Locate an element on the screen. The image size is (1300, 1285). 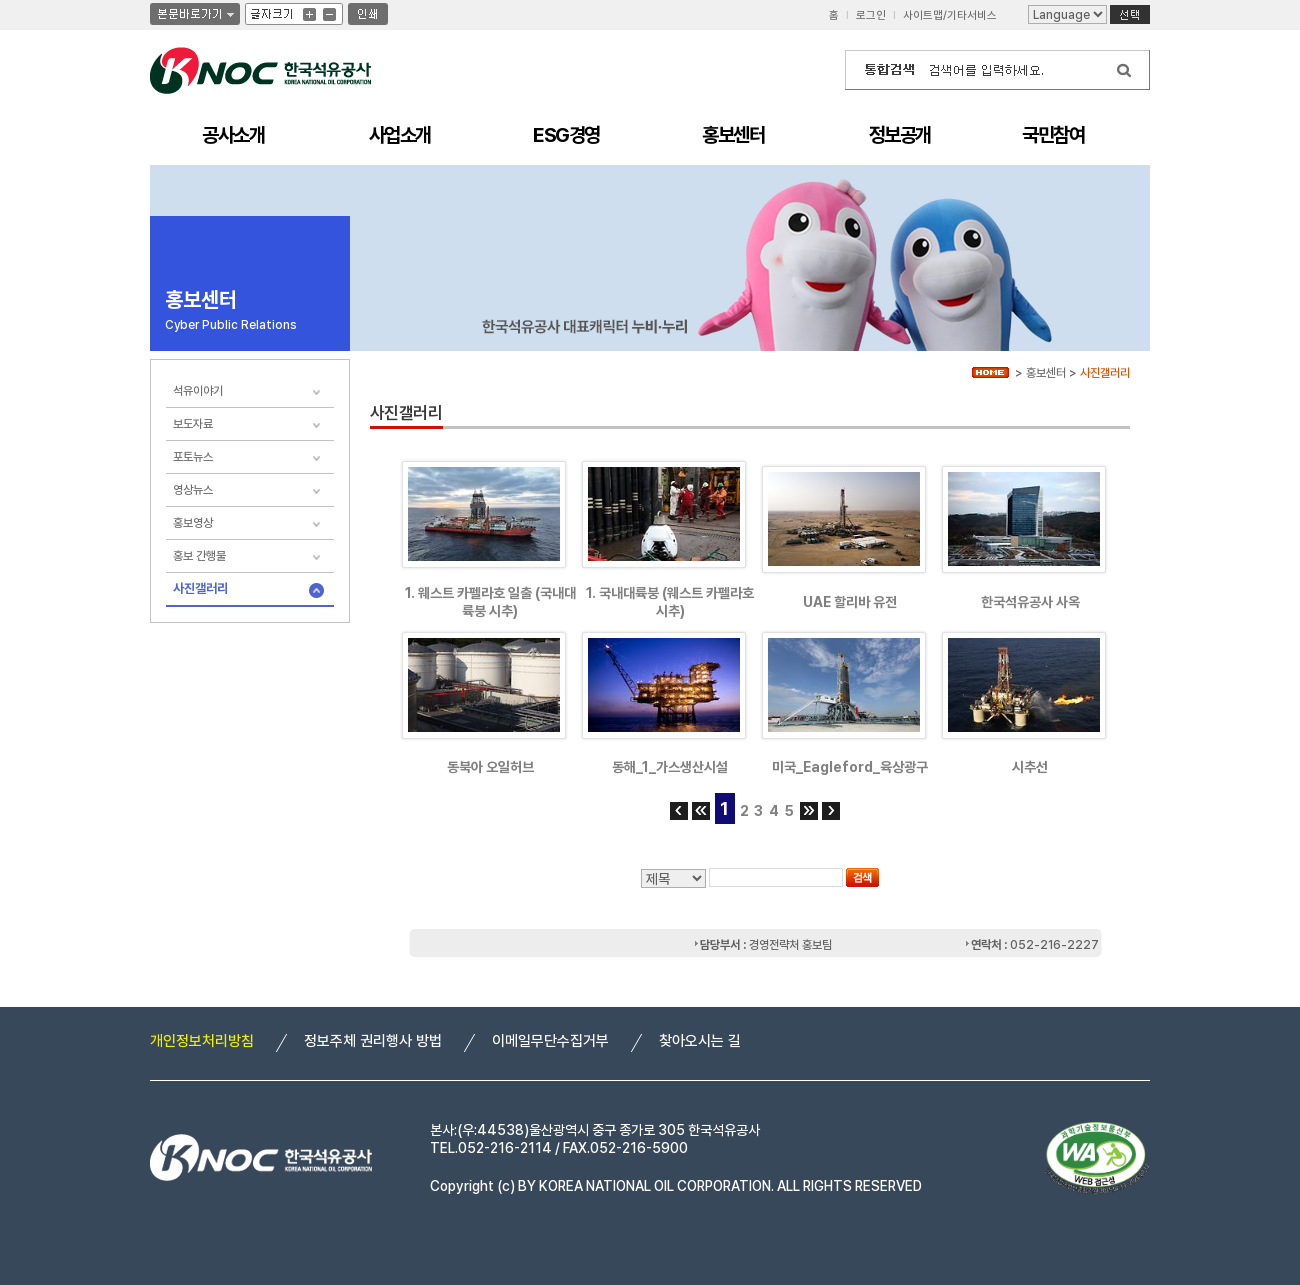
동북아 오일허브 is located at coordinates (490, 767).